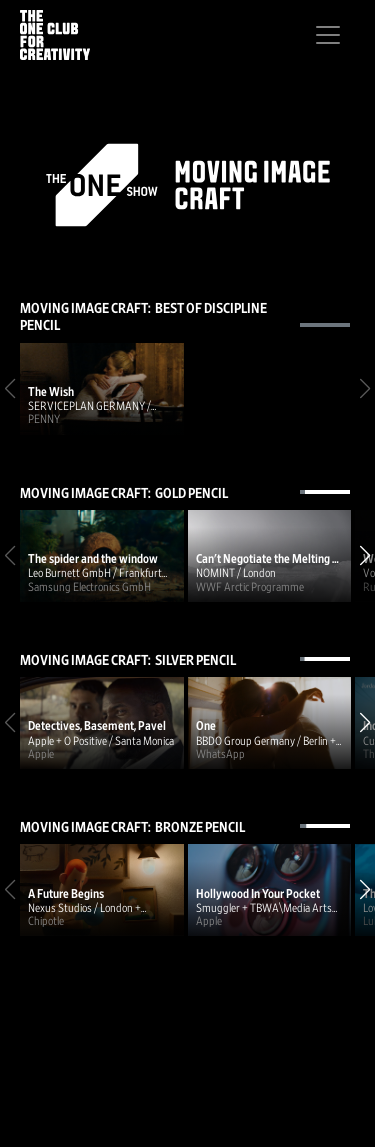 The height and width of the screenshot is (1147, 375). Describe the element at coordinates (328, 35) in the screenshot. I see `[Toggle navigation]` at that location.